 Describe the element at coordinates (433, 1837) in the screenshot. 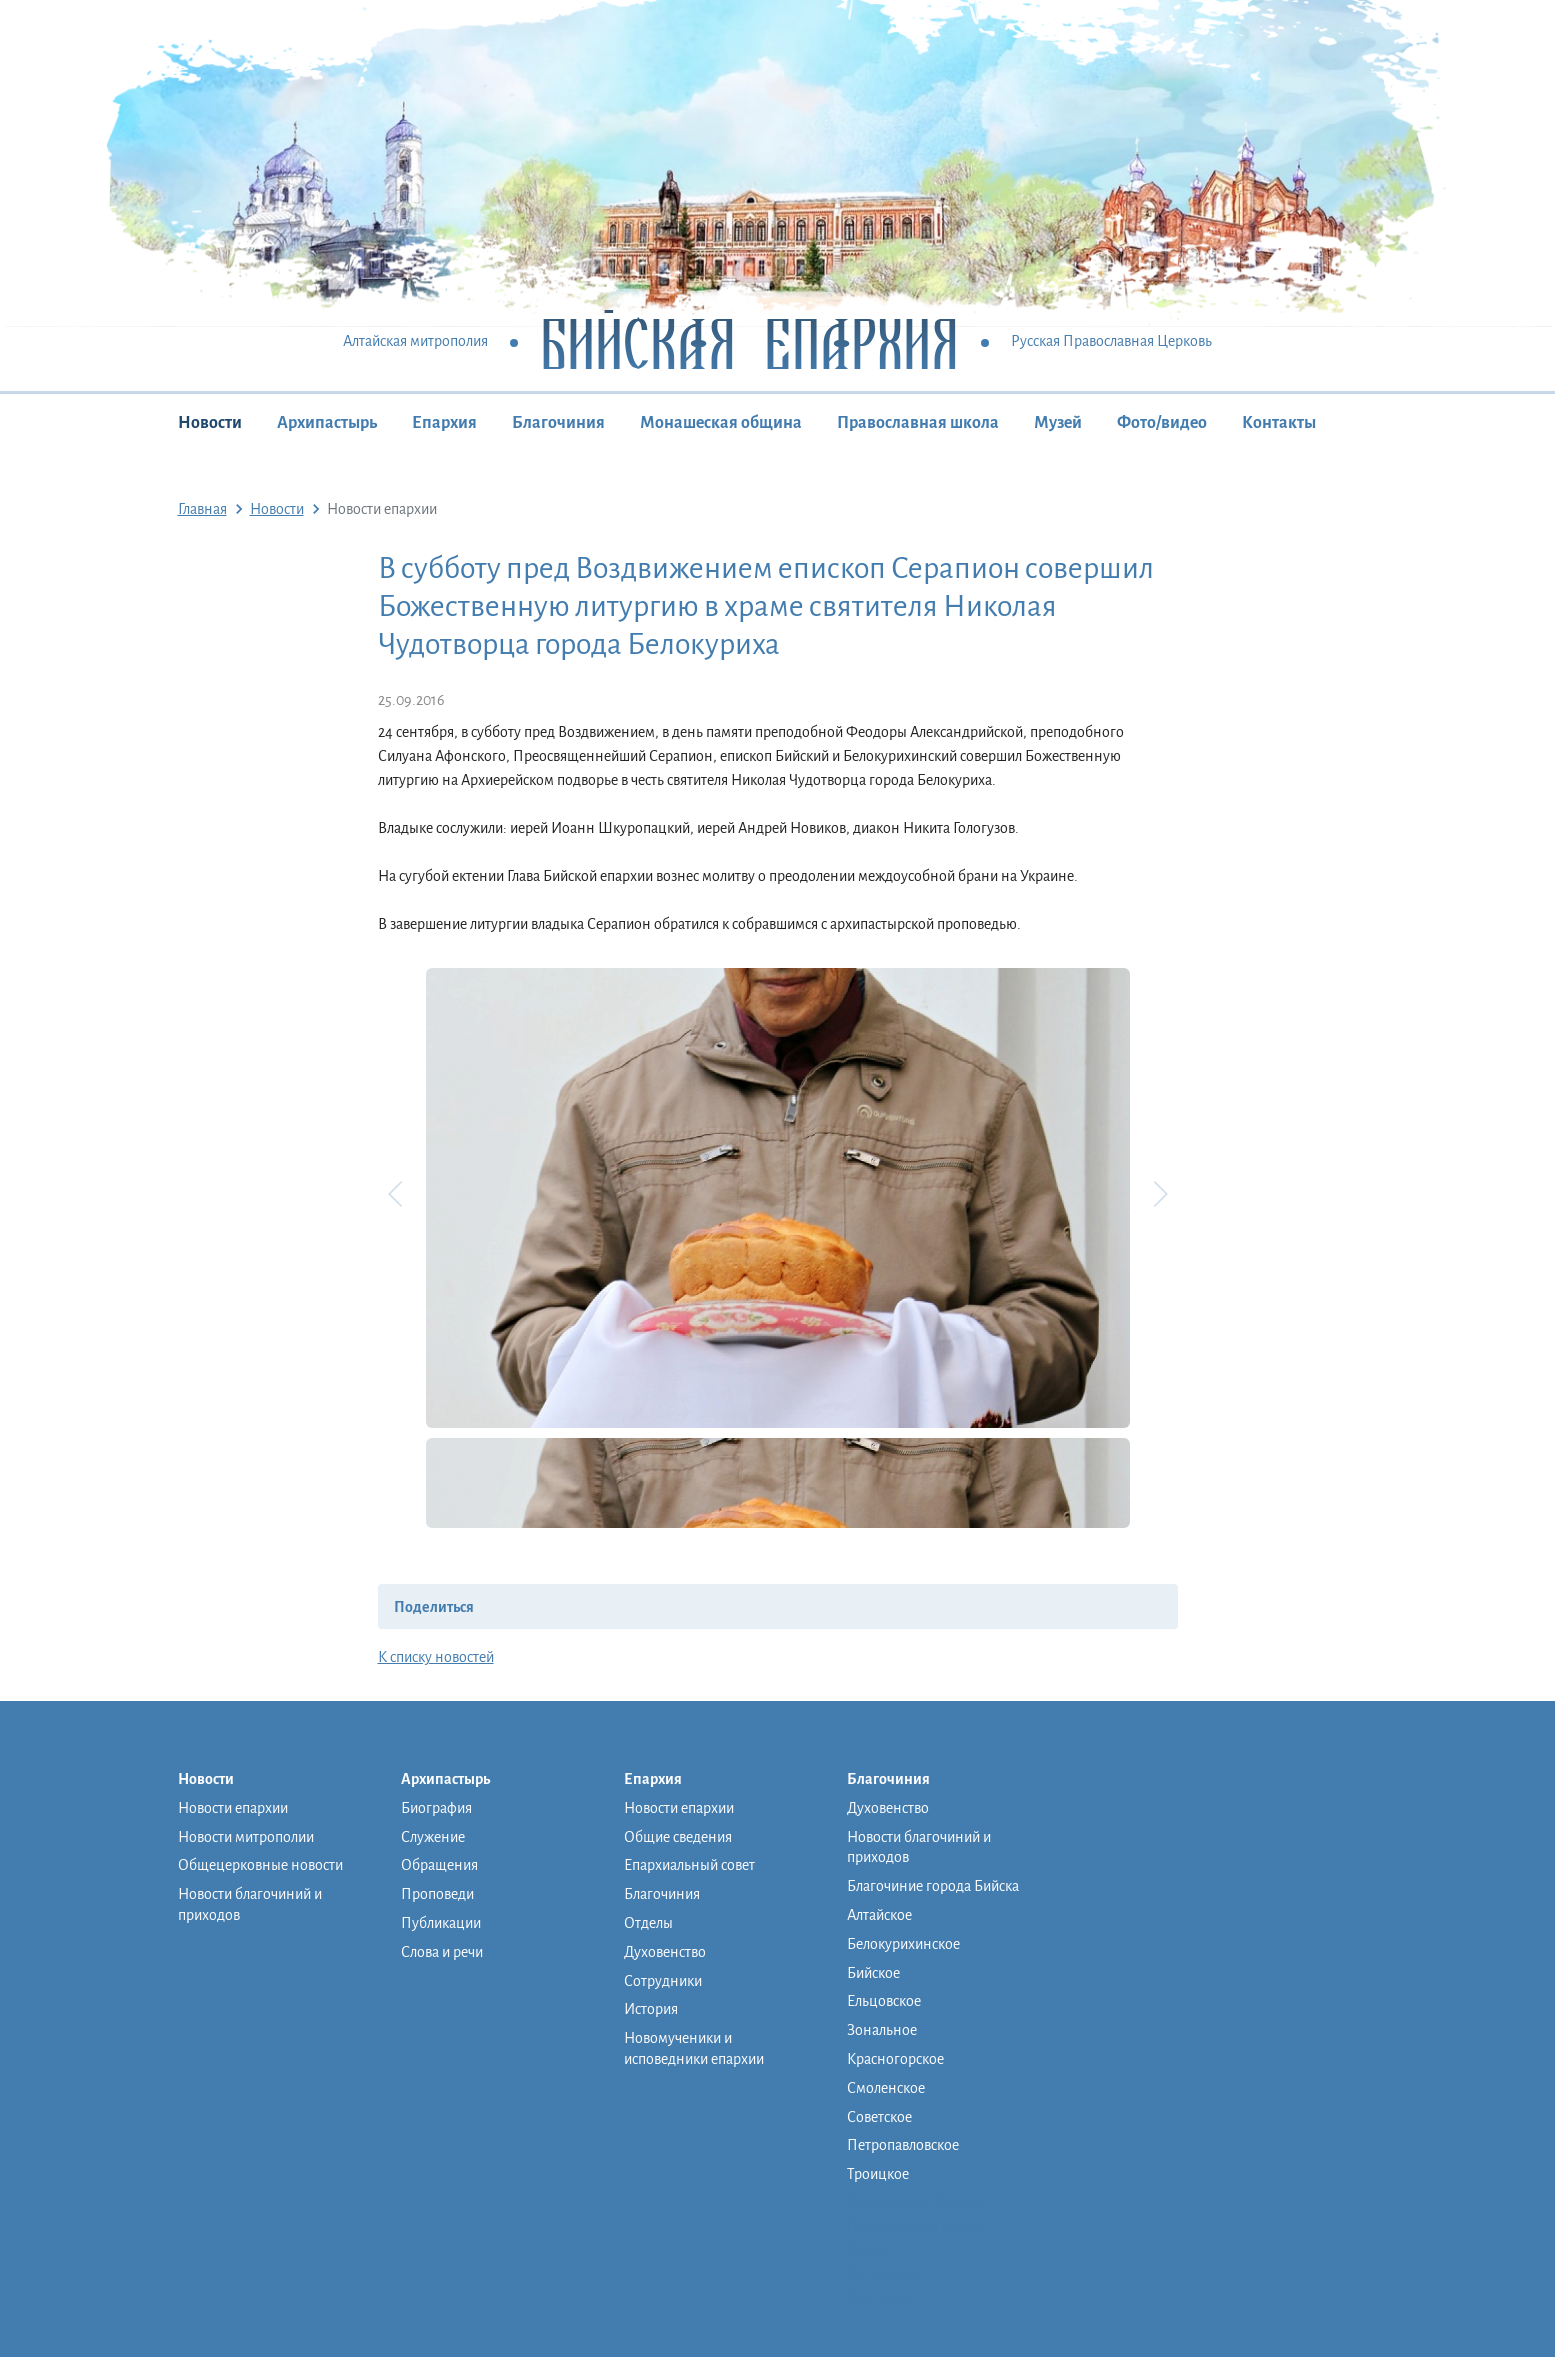

I see `Служение` at that location.